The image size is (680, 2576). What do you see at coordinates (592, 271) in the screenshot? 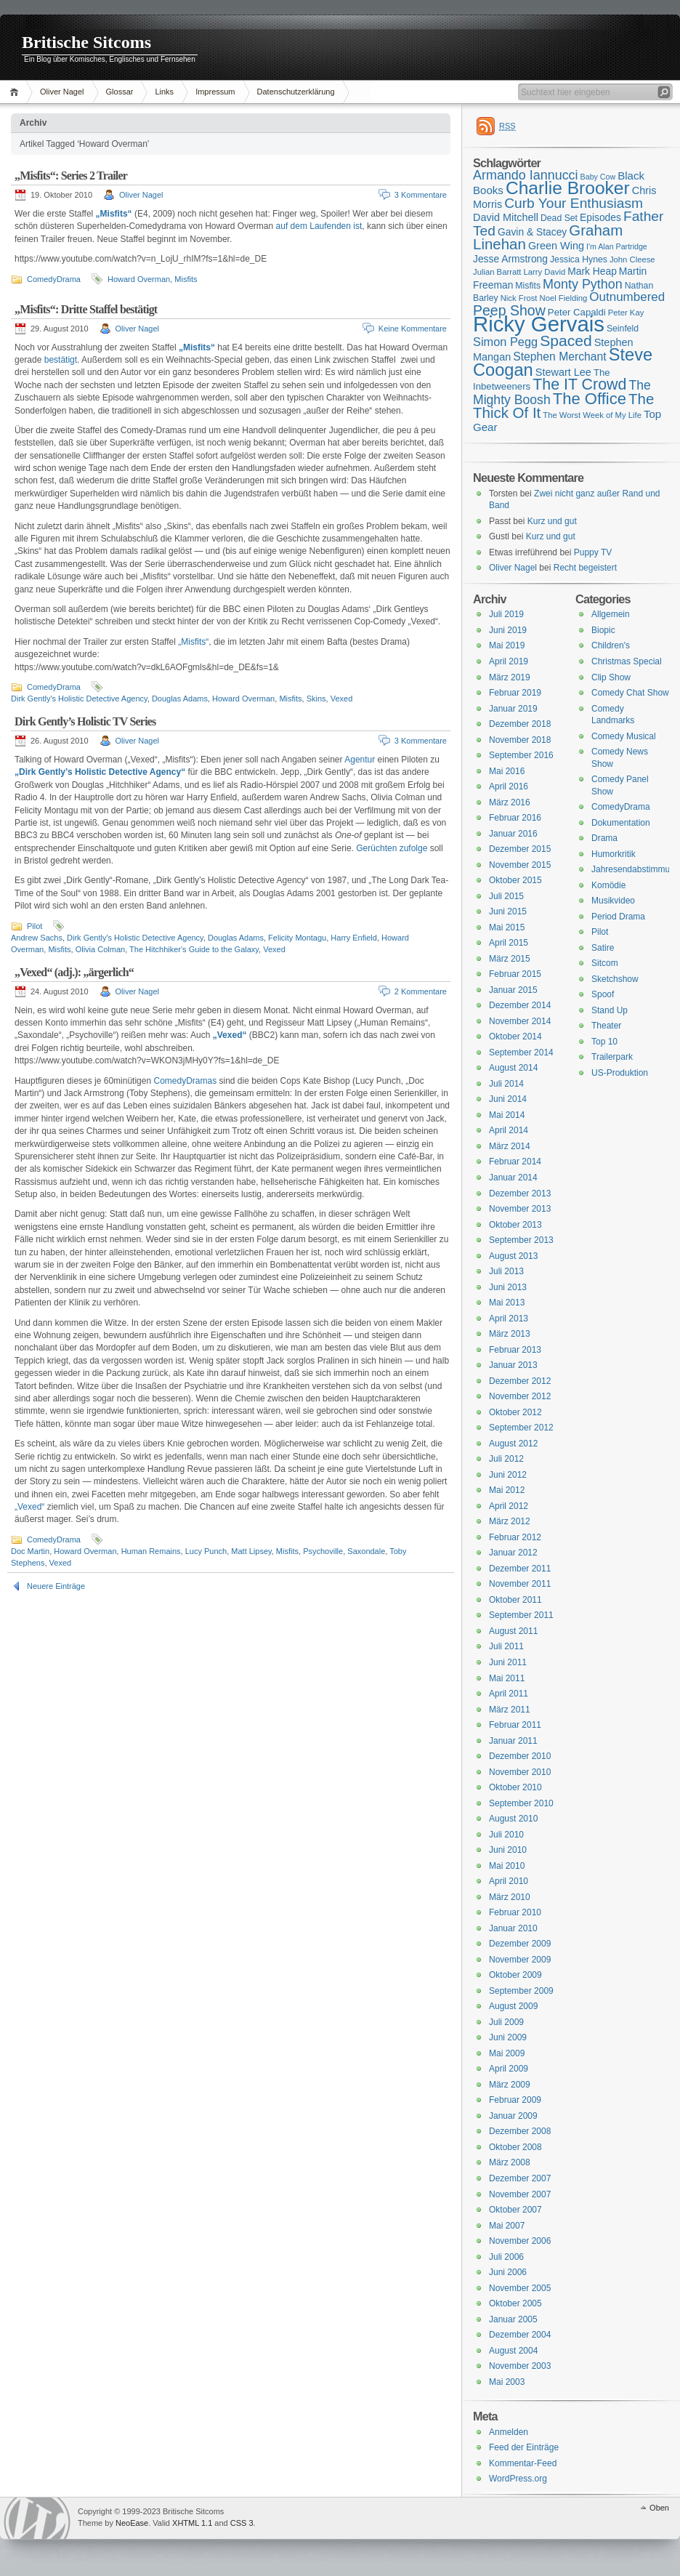
I see `Mark Heap [Mark Heap (18 Einträge)]` at bounding box center [592, 271].